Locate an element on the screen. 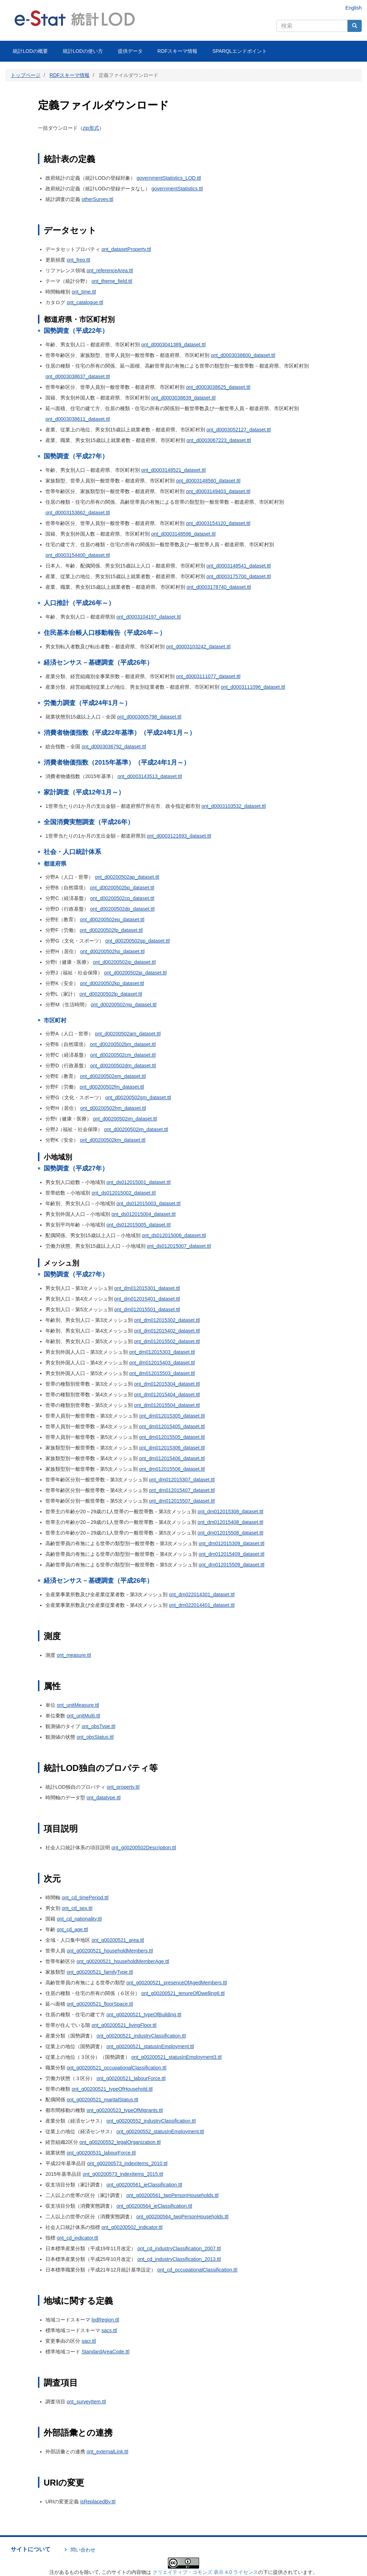 Image resolution: width=367 pixels, height=2576 pixels. ont_dm012015402_dataset.ttl is located at coordinates (167, 1331).